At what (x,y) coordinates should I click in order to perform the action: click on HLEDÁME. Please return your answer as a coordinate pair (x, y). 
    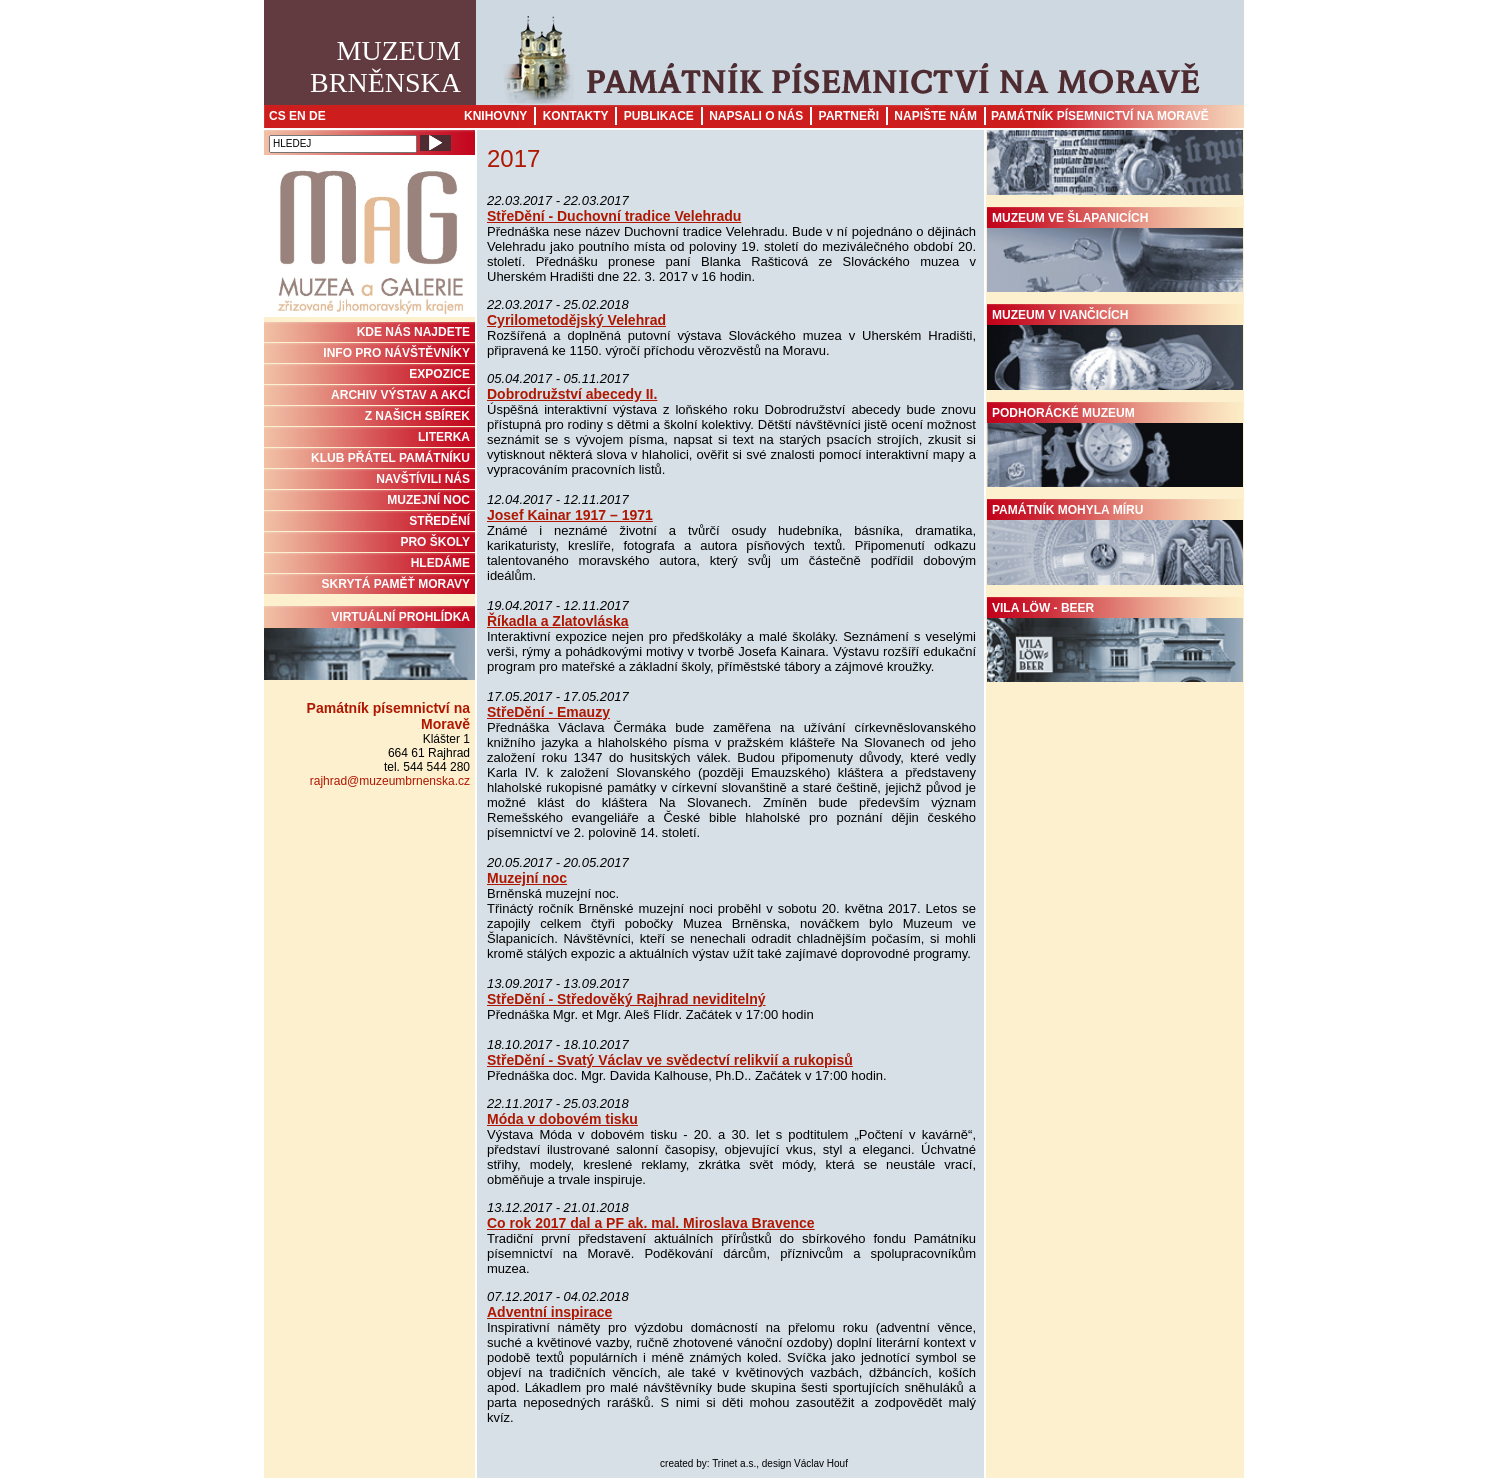
    Looking at the image, I should click on (440, 563).